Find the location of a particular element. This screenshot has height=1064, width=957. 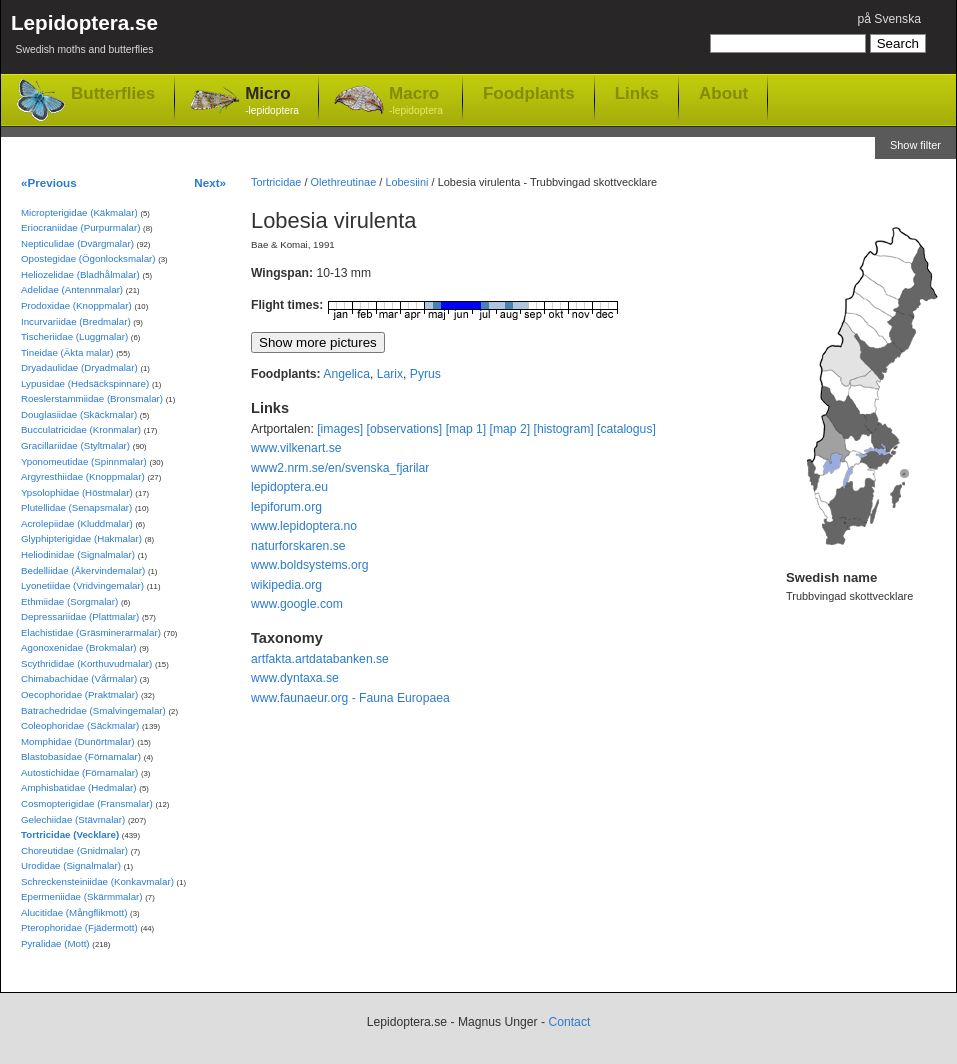

Butterflies is located at coordinates (113, 93).